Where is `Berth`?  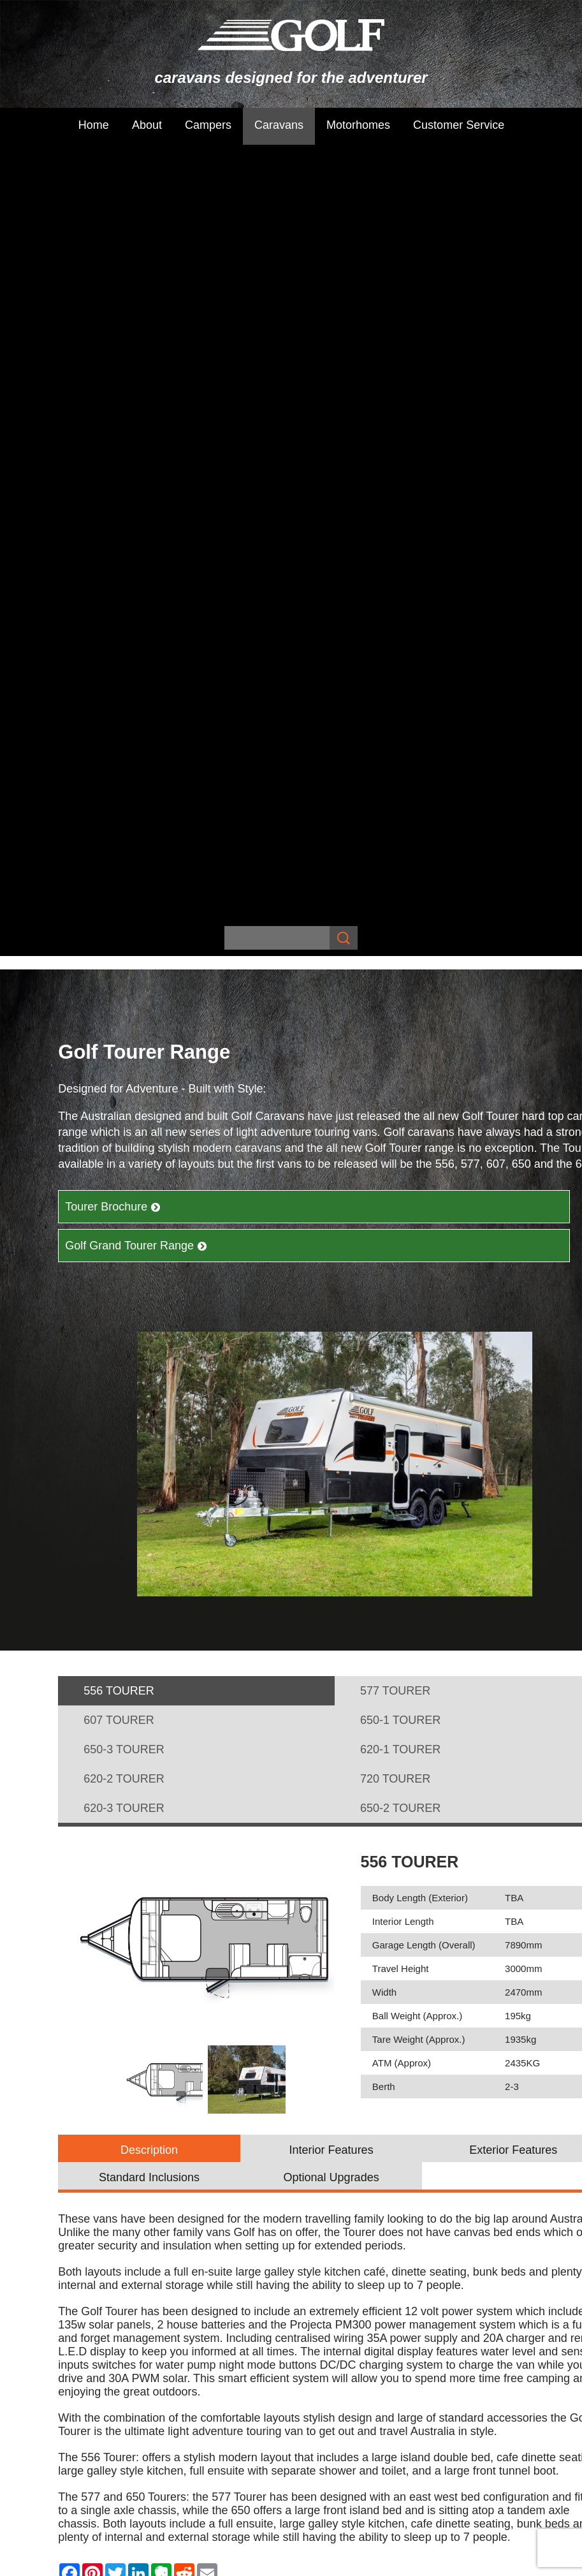
Berth is located at coordinates (383, 1311).